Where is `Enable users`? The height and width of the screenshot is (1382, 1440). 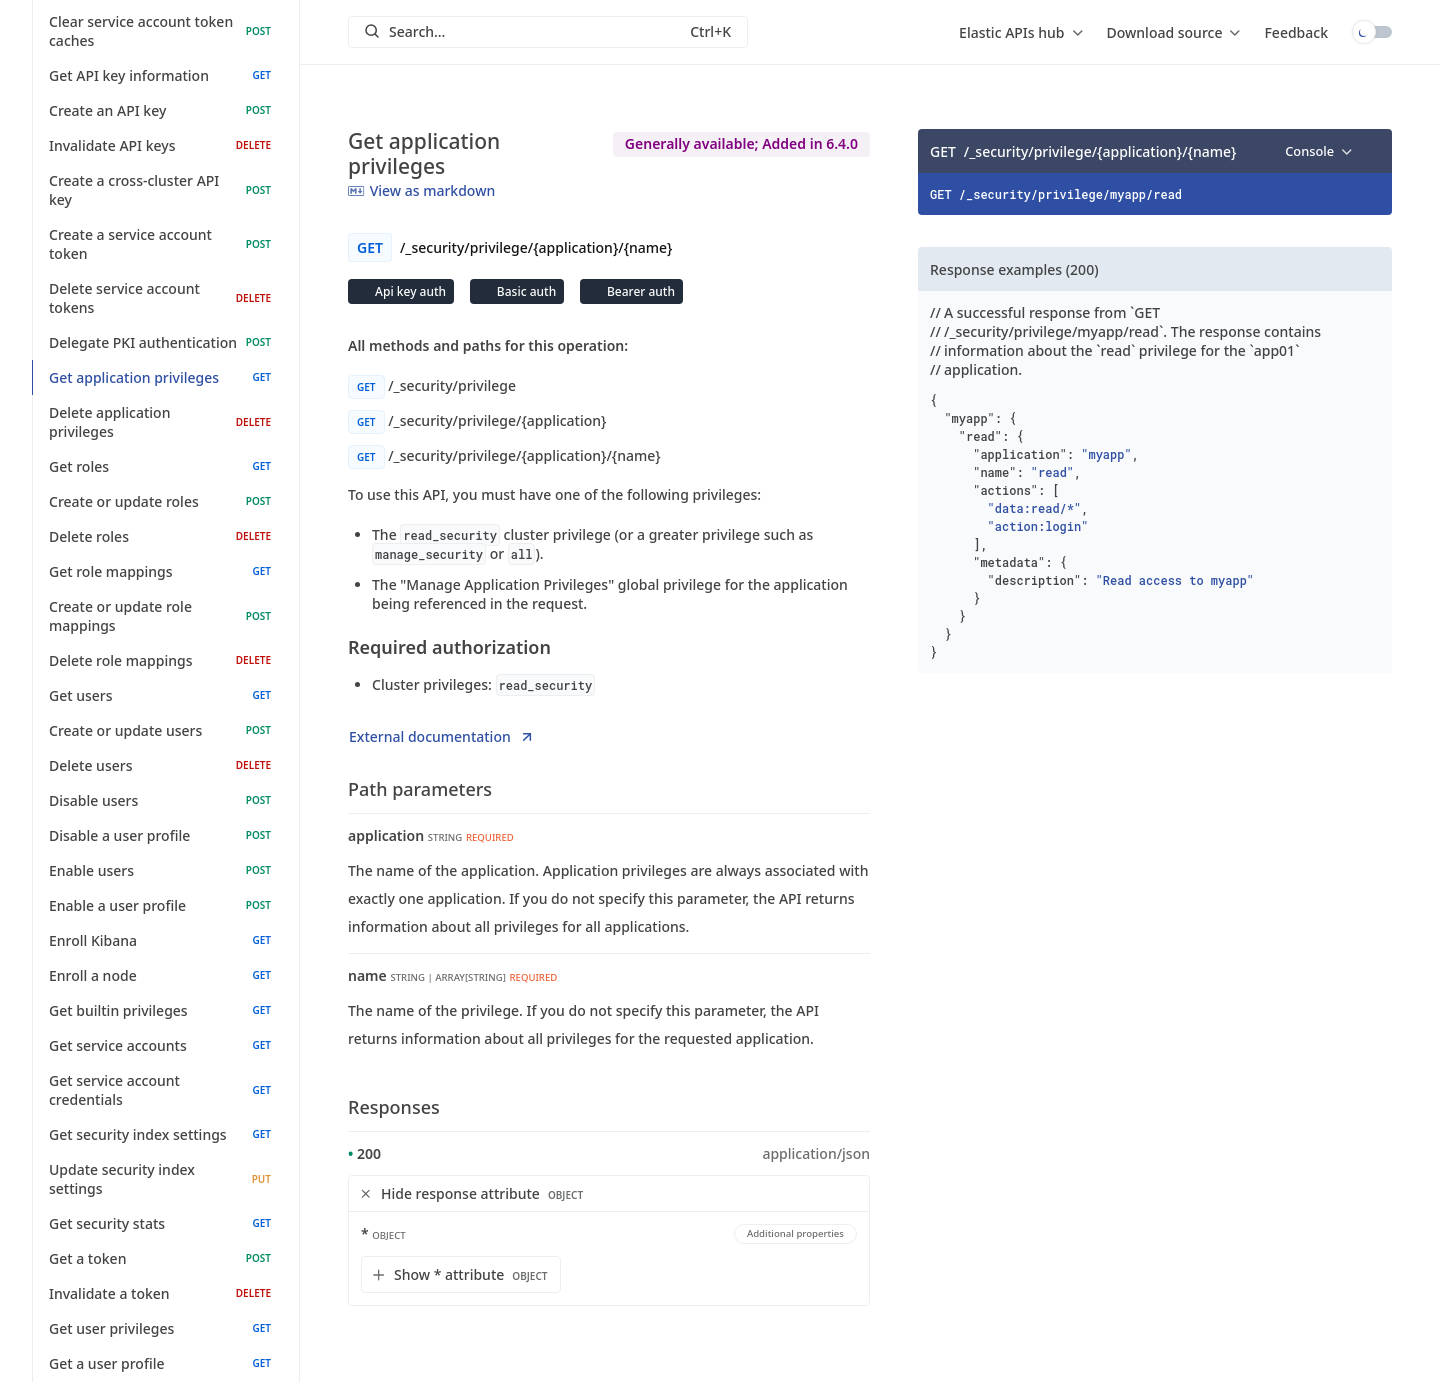 Enable users is located at coordinates (160, 870).